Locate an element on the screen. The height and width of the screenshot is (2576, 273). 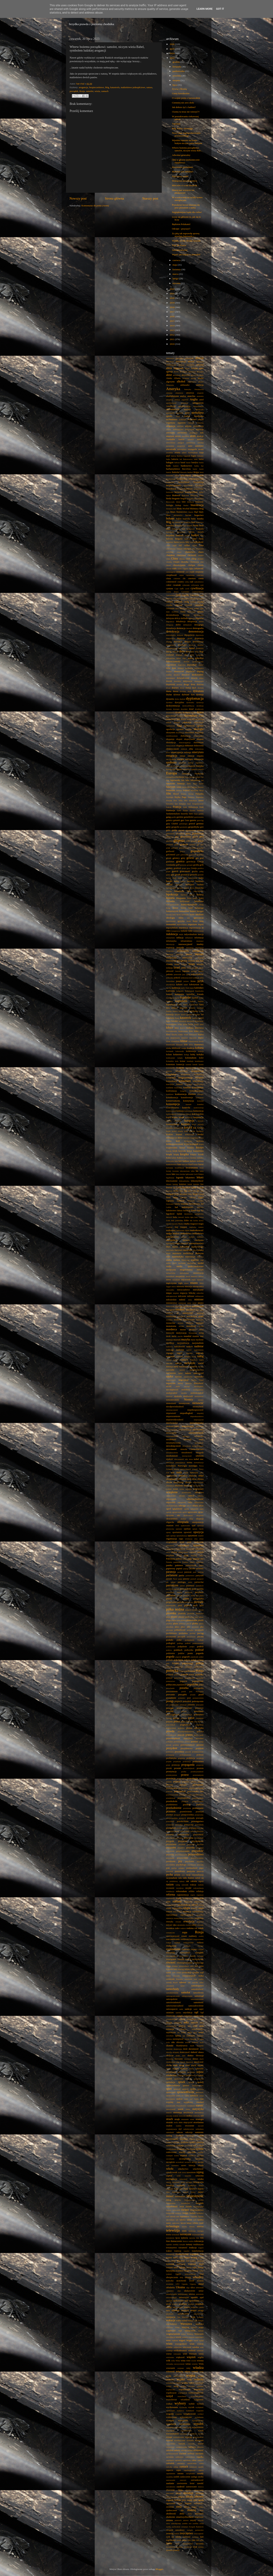
przeszkoda is located at coordinates (199, 1825).